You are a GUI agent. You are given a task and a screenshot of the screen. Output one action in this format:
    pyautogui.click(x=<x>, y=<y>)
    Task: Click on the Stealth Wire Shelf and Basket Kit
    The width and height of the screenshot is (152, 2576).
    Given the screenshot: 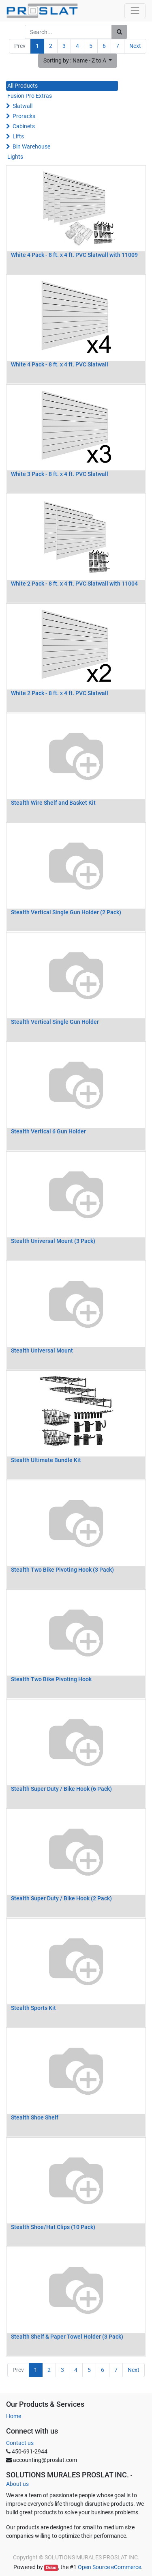 What is the action you would take?
    pyautogui.click(x=53, y=802)
    